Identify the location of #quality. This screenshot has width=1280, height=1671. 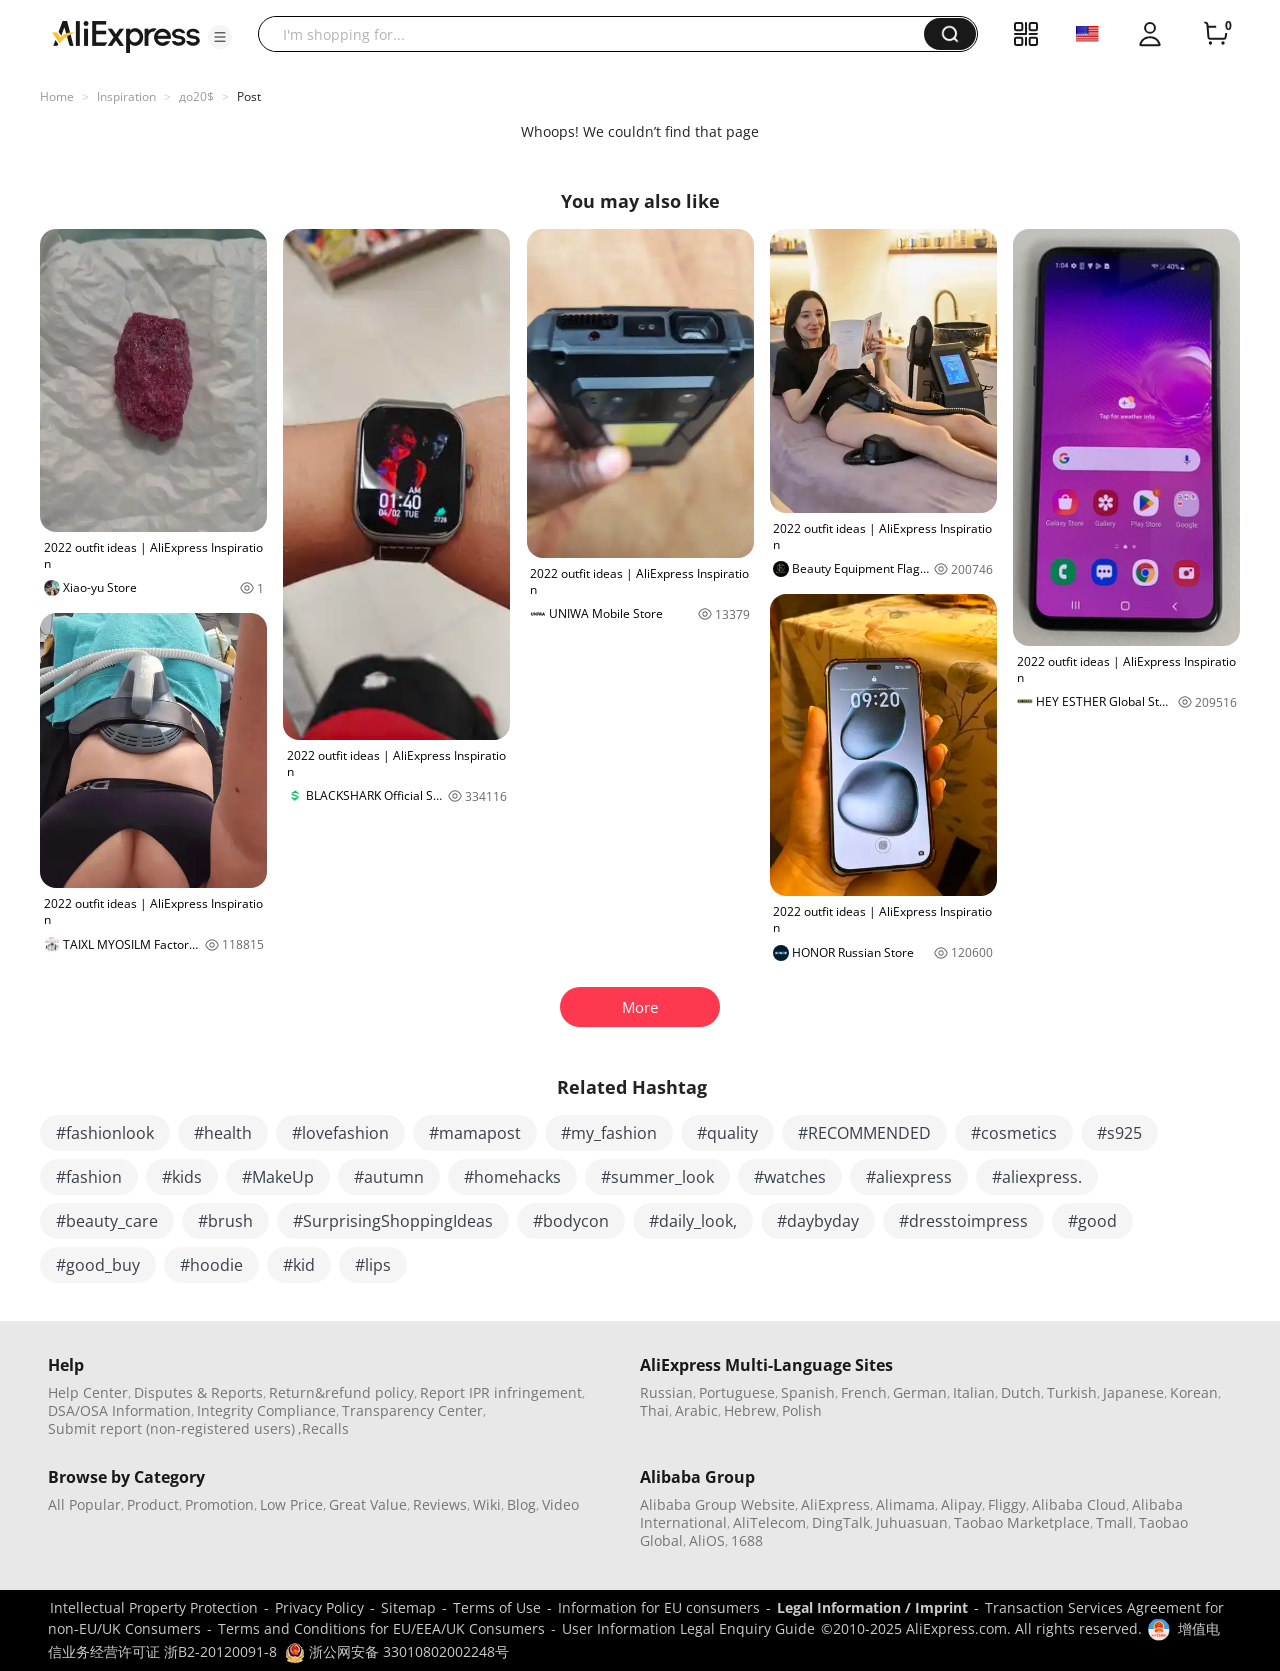
(727, 1133).